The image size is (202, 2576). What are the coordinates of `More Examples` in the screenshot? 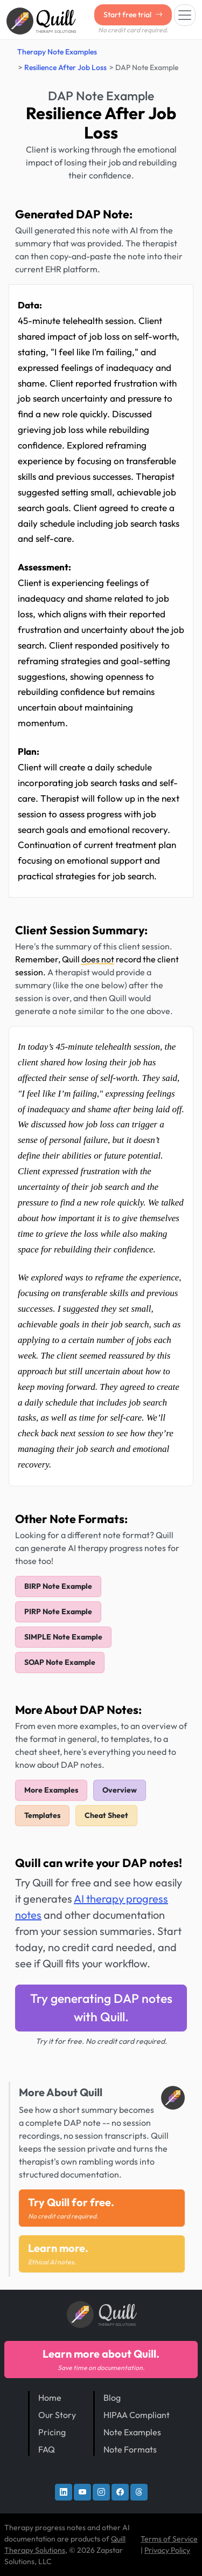 It's located at (51, 1790).